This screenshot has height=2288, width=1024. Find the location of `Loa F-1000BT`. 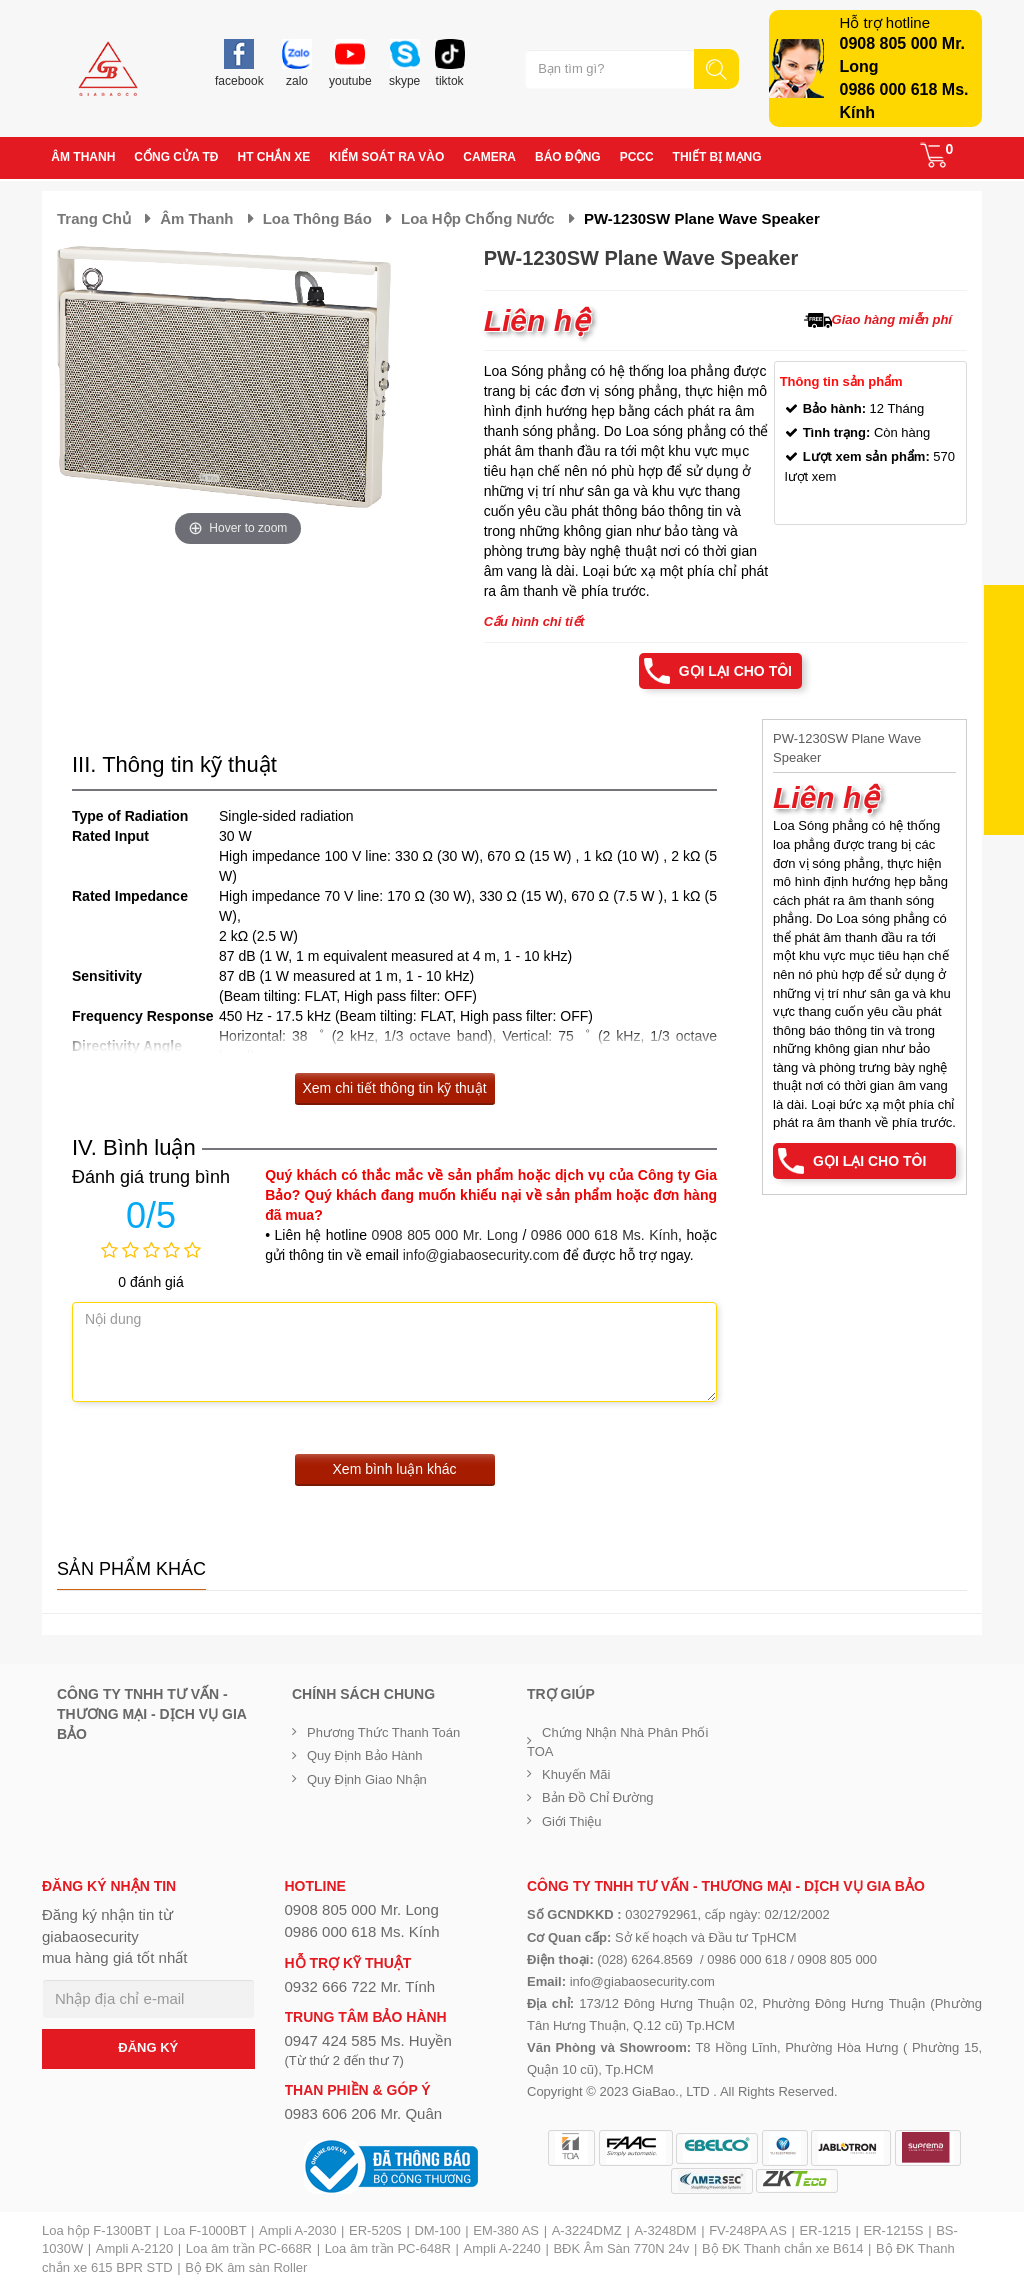

Loa F-1000BT is located at coordinates (205, 2230).